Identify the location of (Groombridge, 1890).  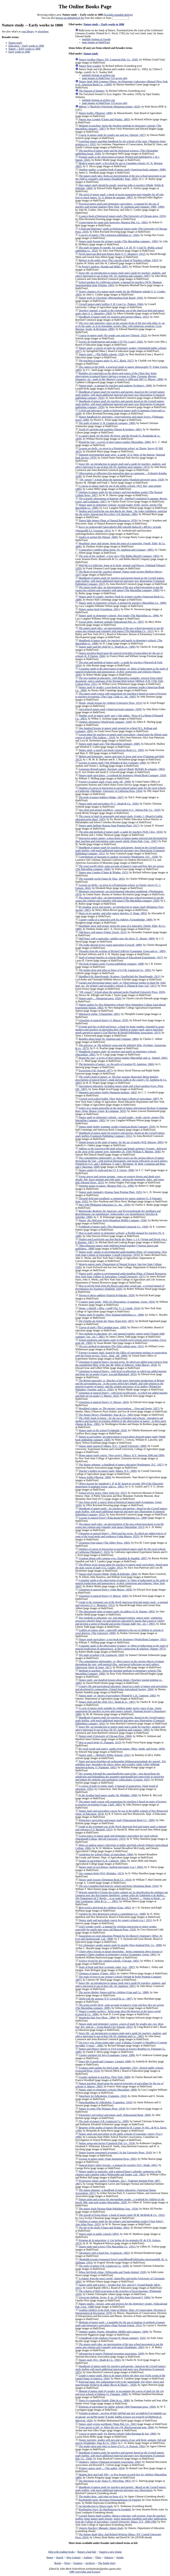
(115, 919).